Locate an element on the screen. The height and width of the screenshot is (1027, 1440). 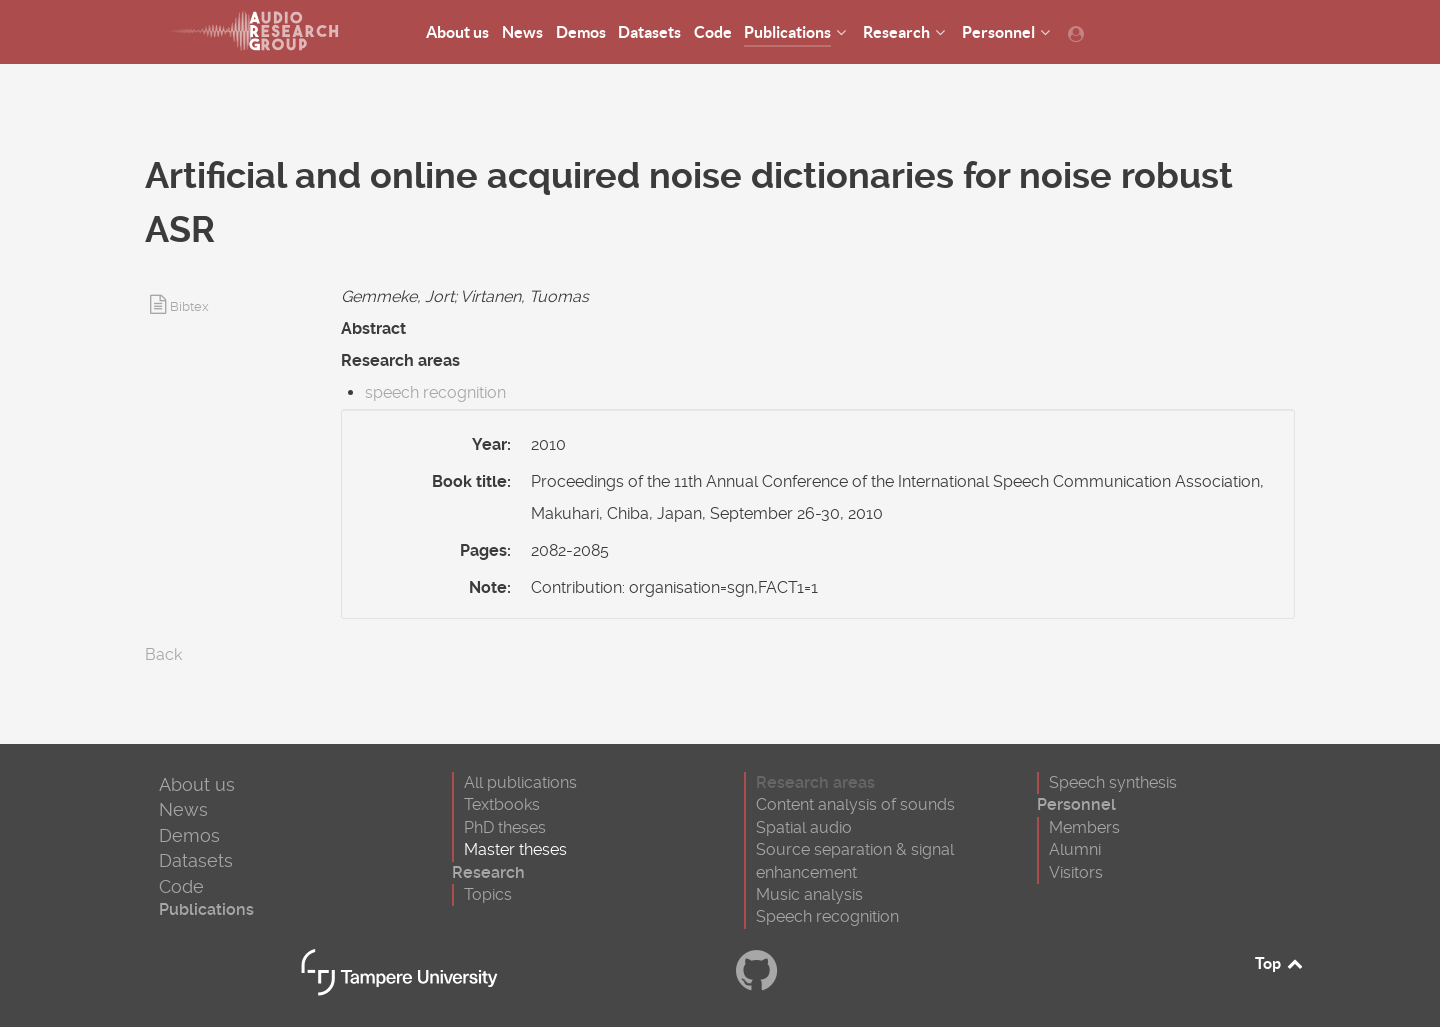
Back is located at coordinates (163, 654).